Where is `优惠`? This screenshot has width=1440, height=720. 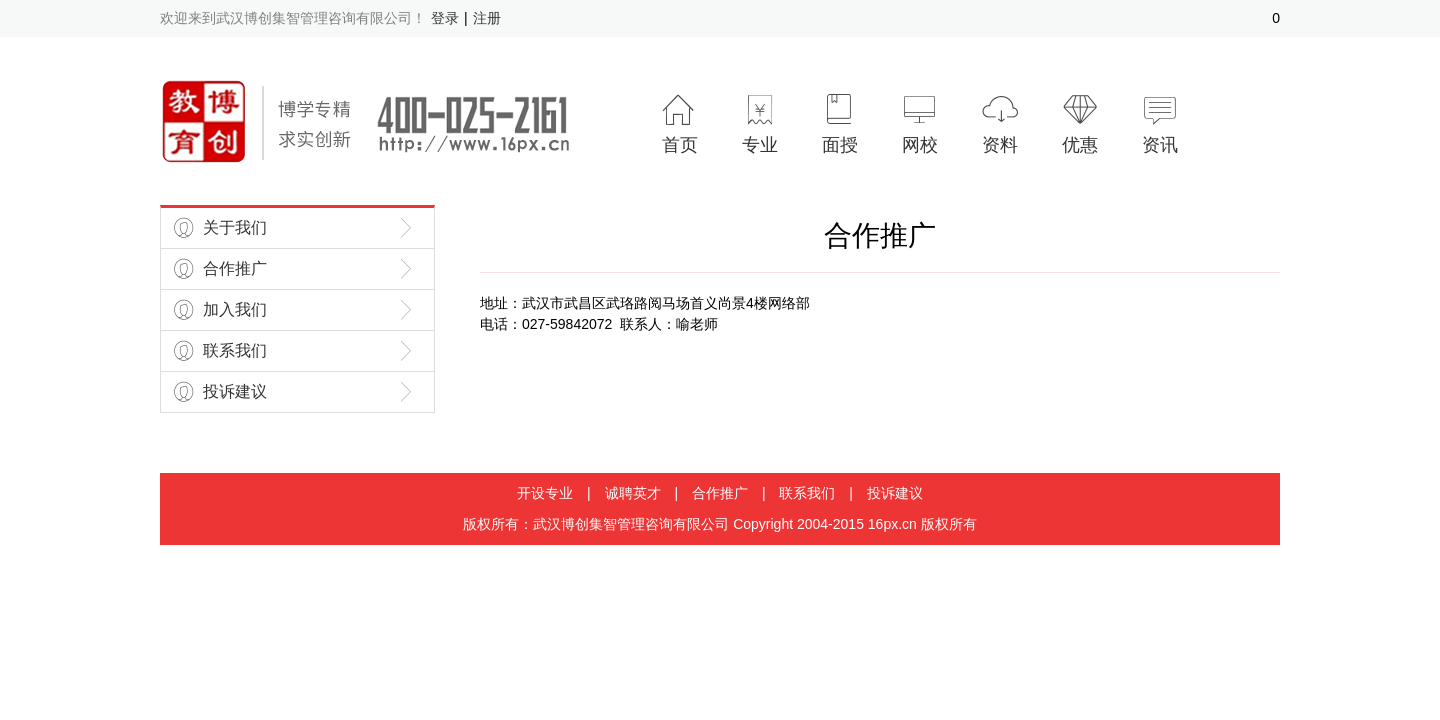 优惠 is located at coordinates (1080, 123).